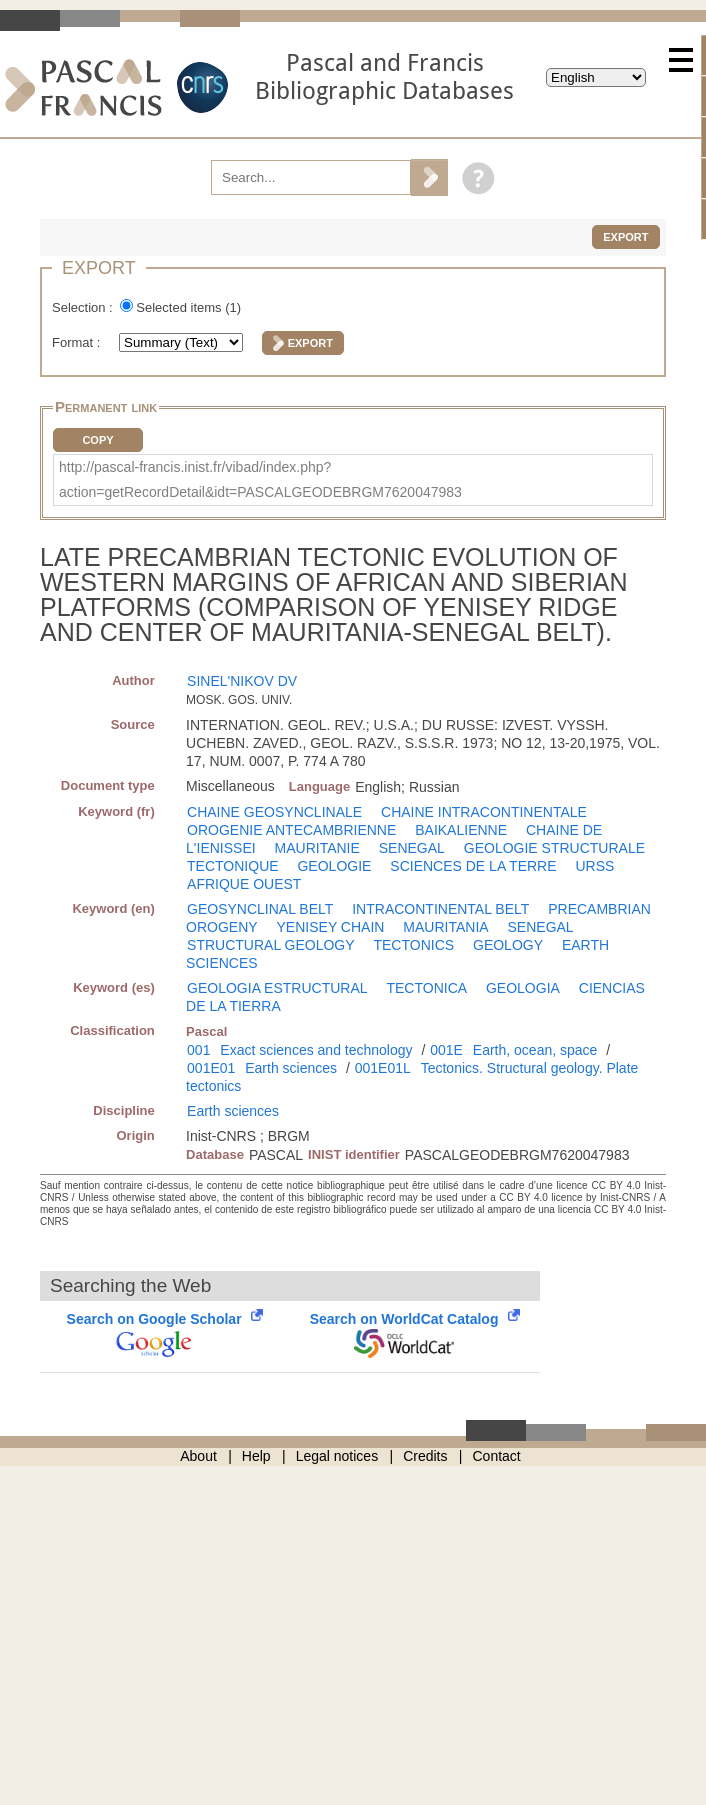  Describe the element at coordinates (291, 1068) in the screenshot. I see `Earth sciences` at that location.